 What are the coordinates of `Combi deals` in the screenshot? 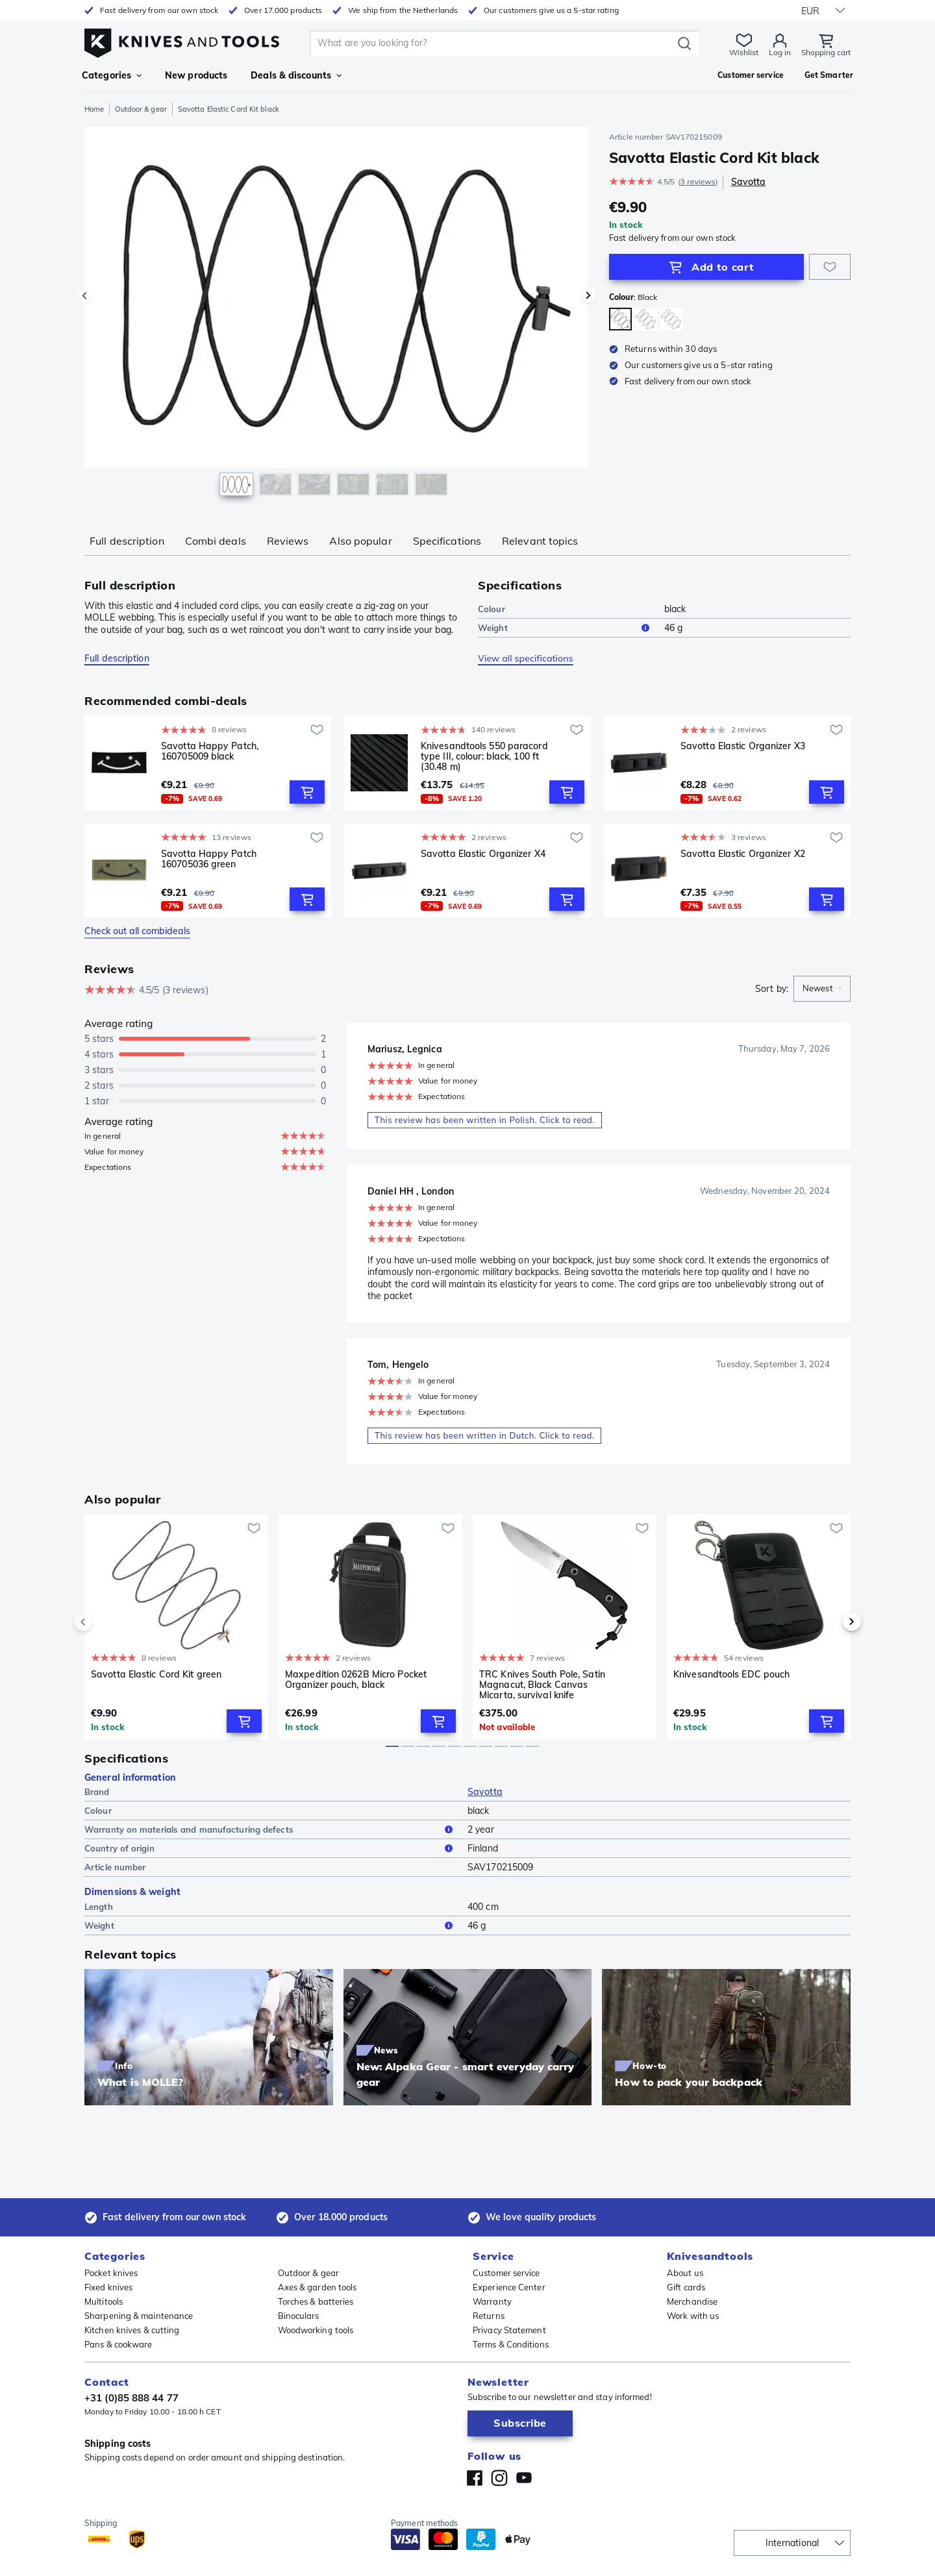 It's located at (215, 540).